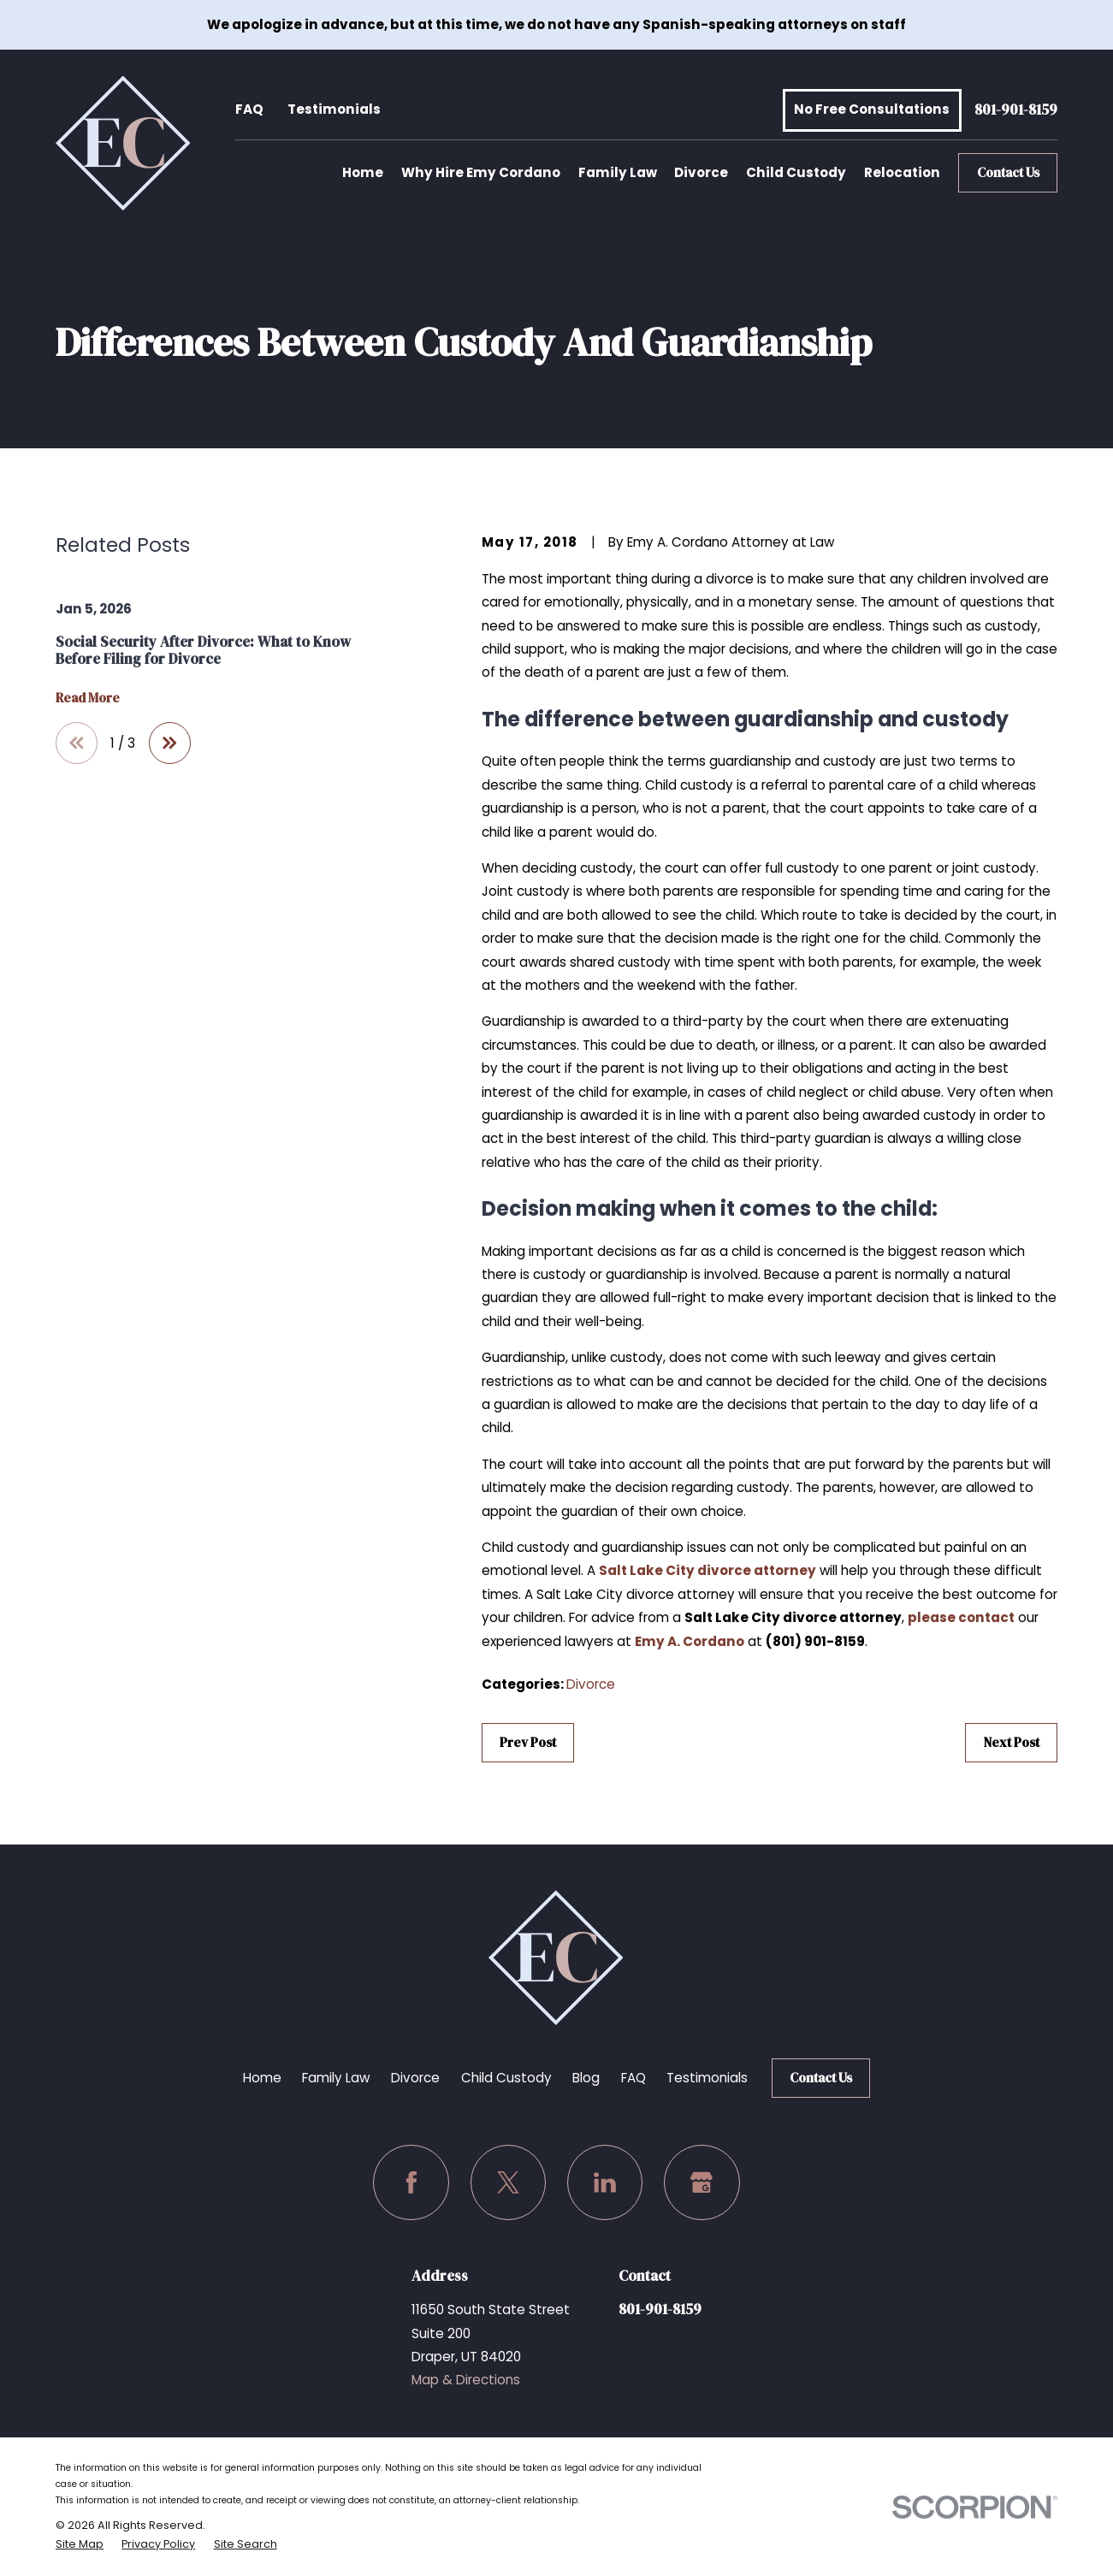 The image size is (1113, 2576). What do you see at coordinates (334, 109) in the screenshot?
I see `Testimonials` at bounding box center [334, 109].